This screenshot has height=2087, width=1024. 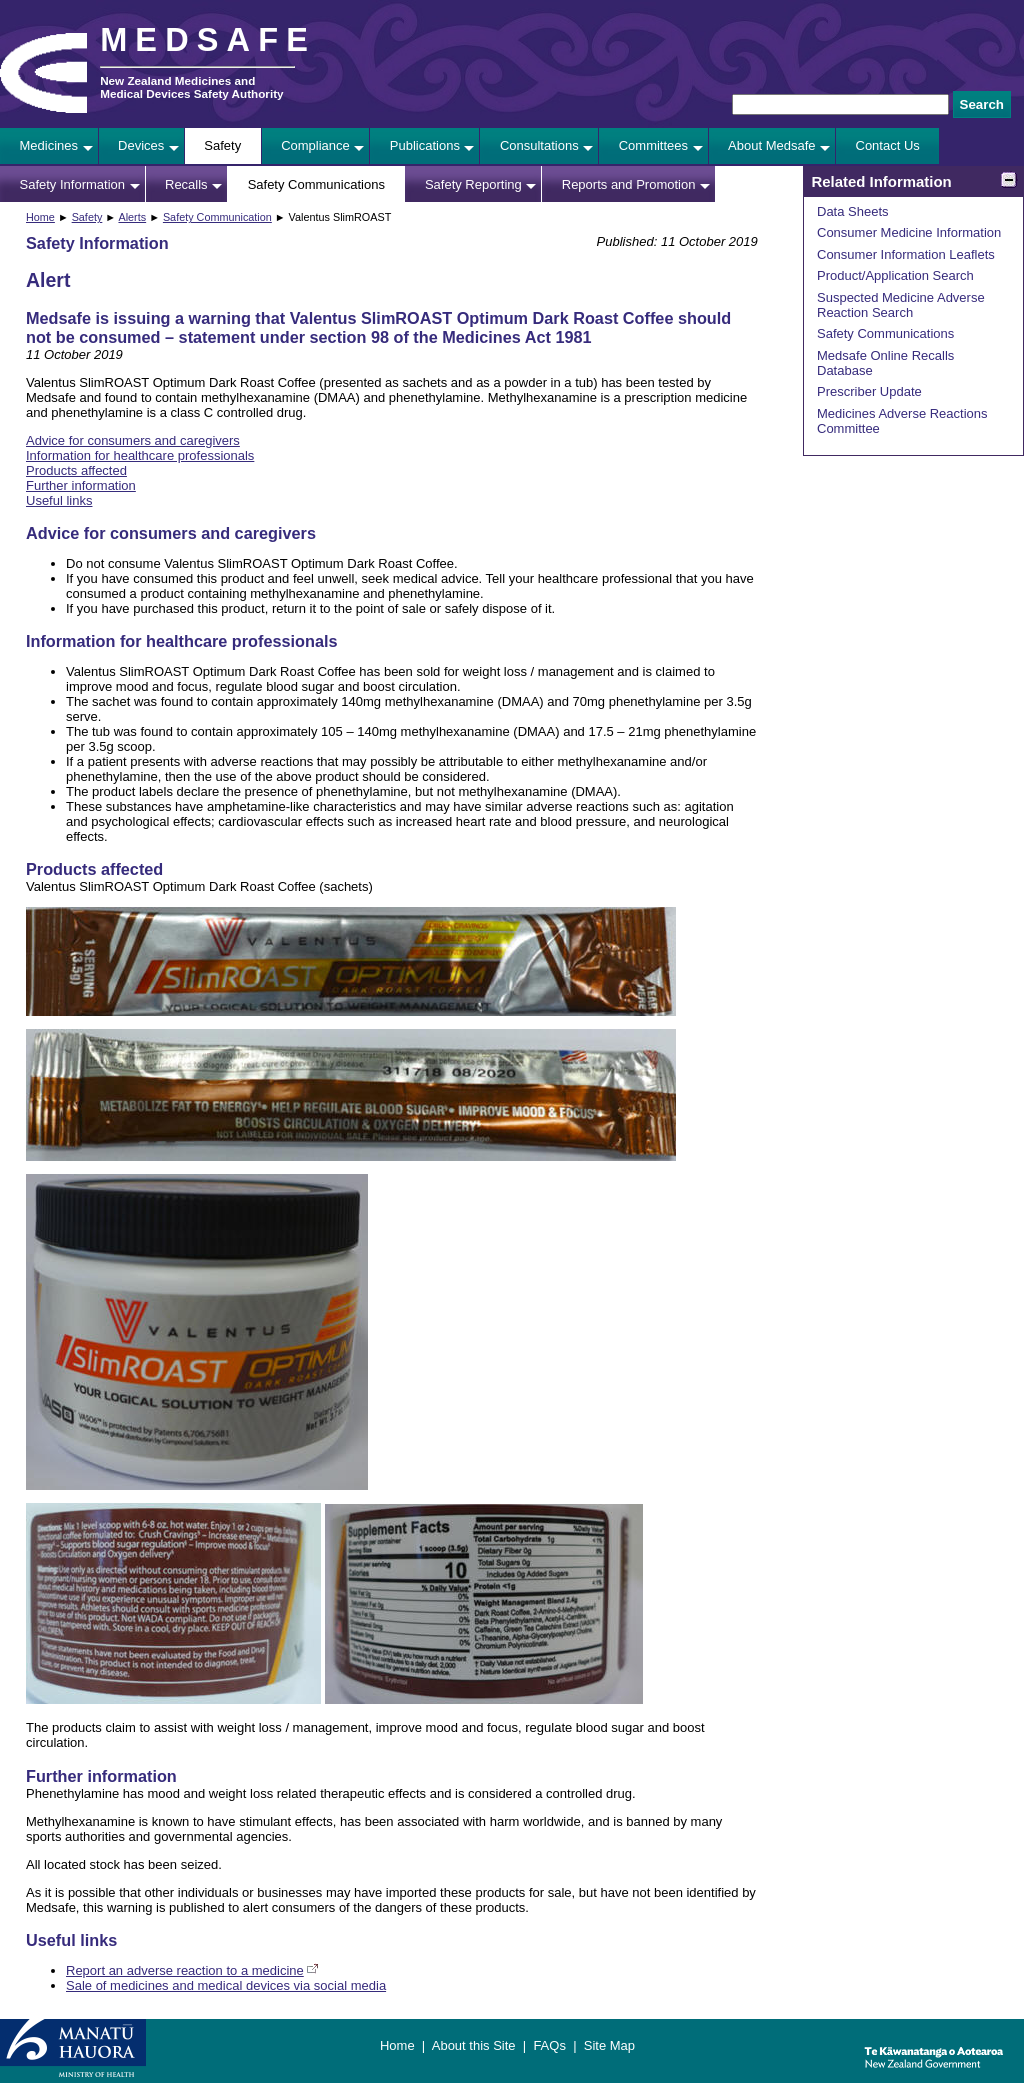 What do you see at coordinates (549, 2045) in the screenshot?
I see `FAQs` at bounding box center [549, 2045].